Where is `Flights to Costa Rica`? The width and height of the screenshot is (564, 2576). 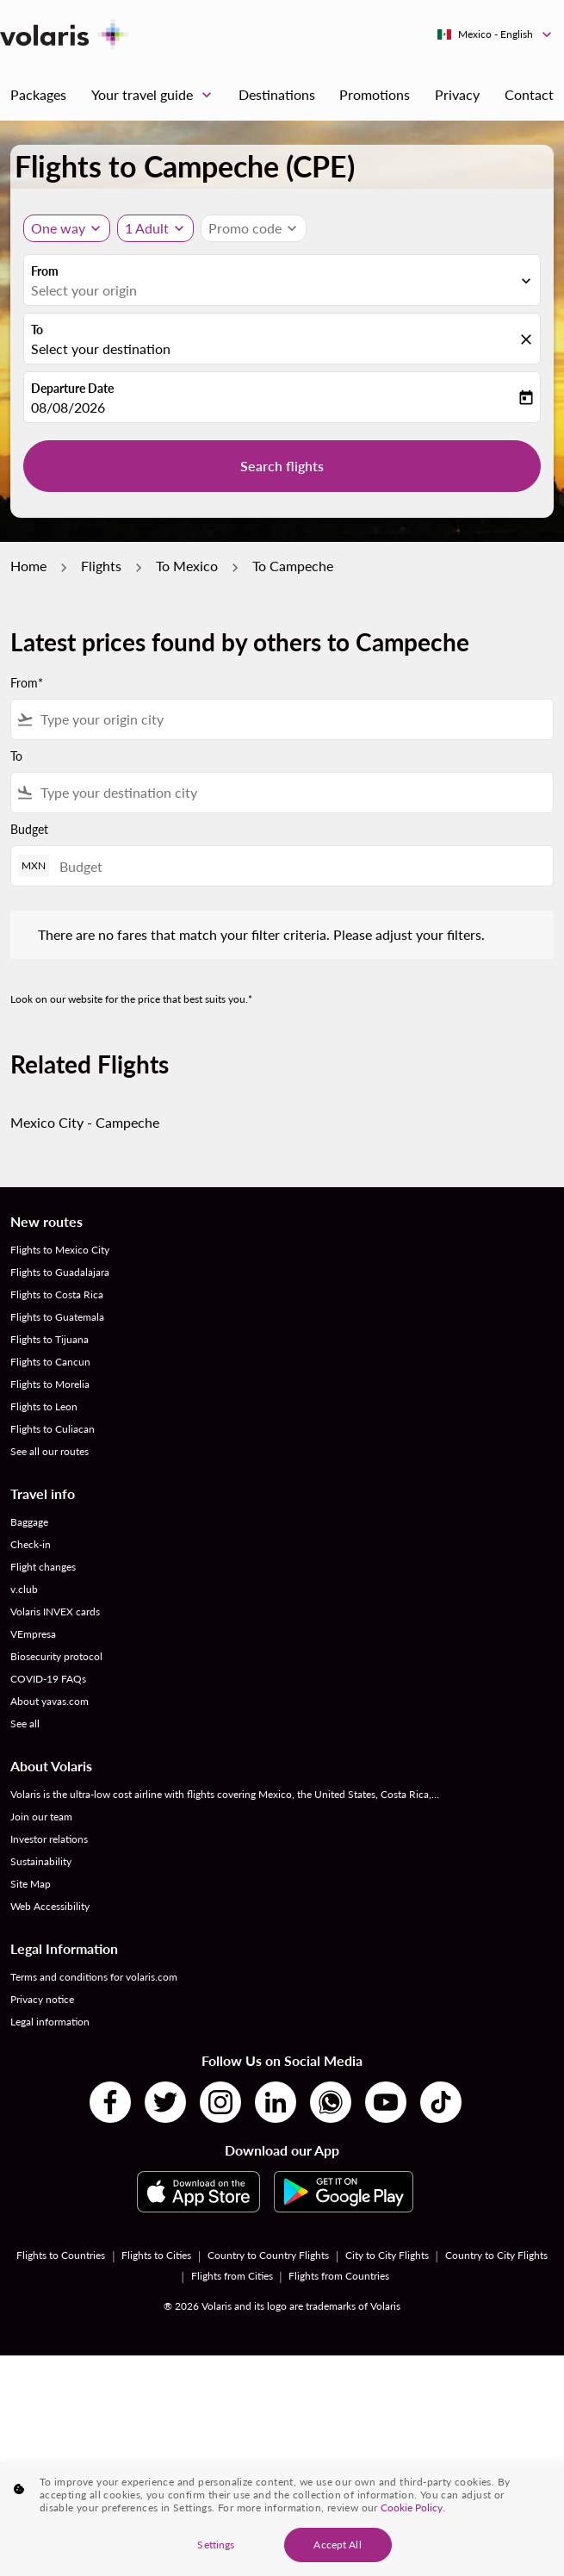 Flights to Costa Rica is located at coordinates (56, 1294).